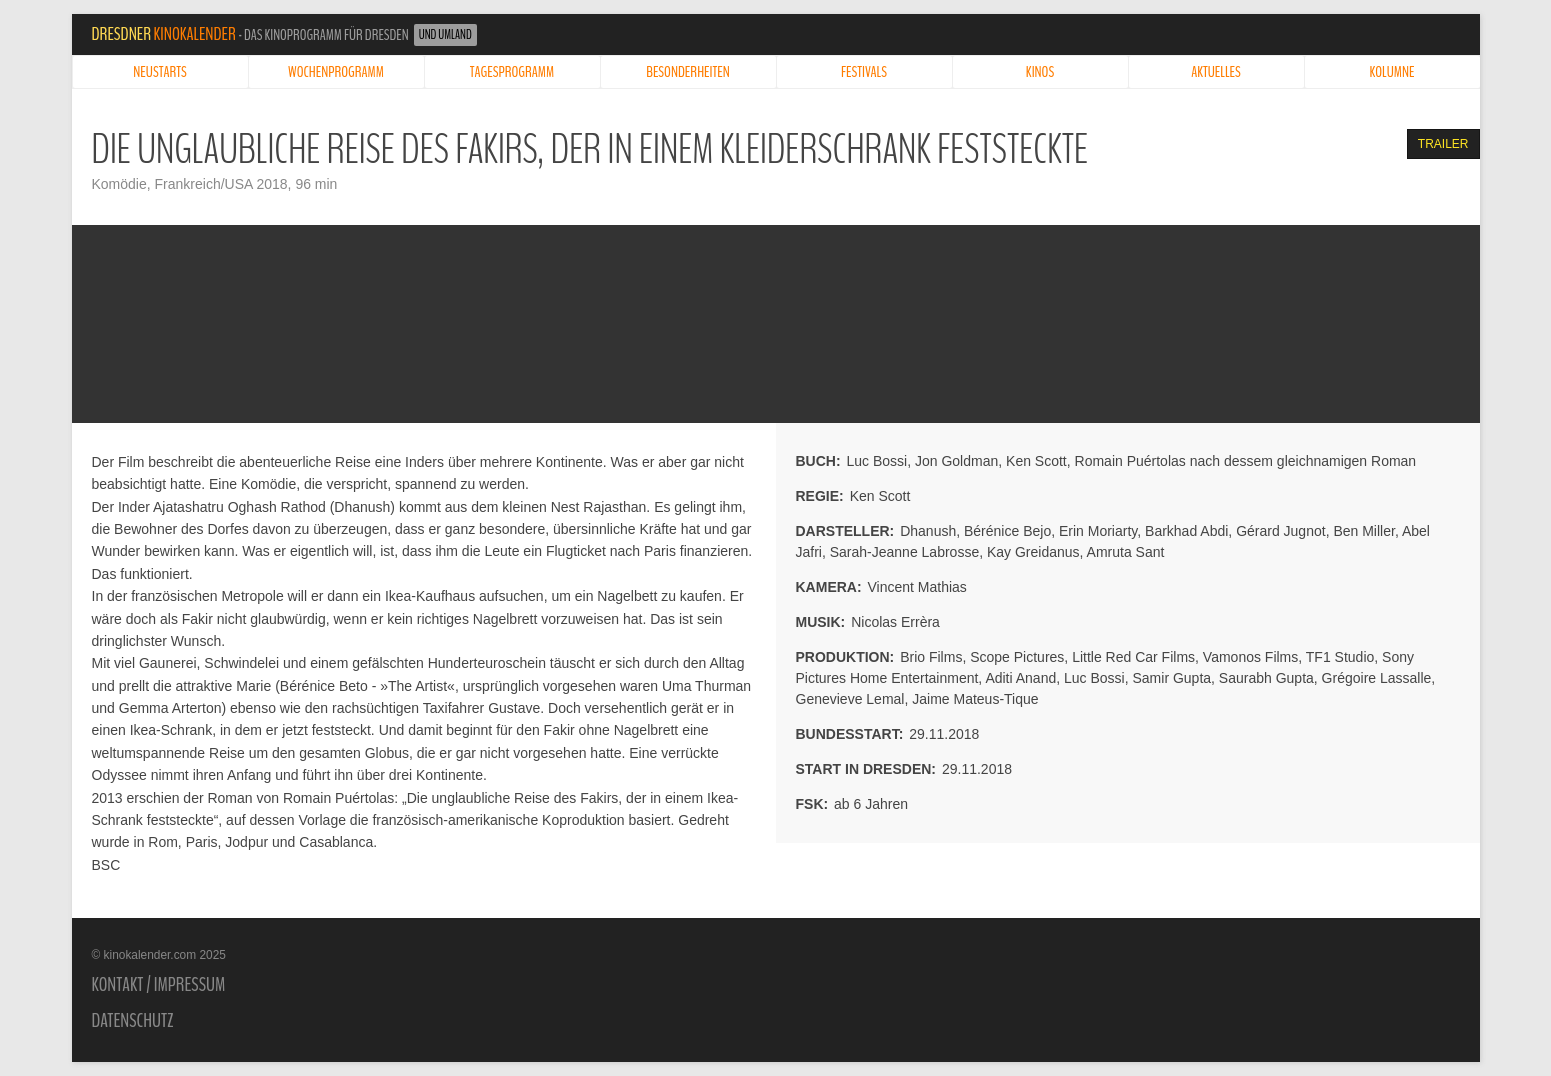 This screenshot has width=1551, height=1076. I want to click on Romain Puértolas nach dessem gleichnamigen Roman, so click(1246, 461).